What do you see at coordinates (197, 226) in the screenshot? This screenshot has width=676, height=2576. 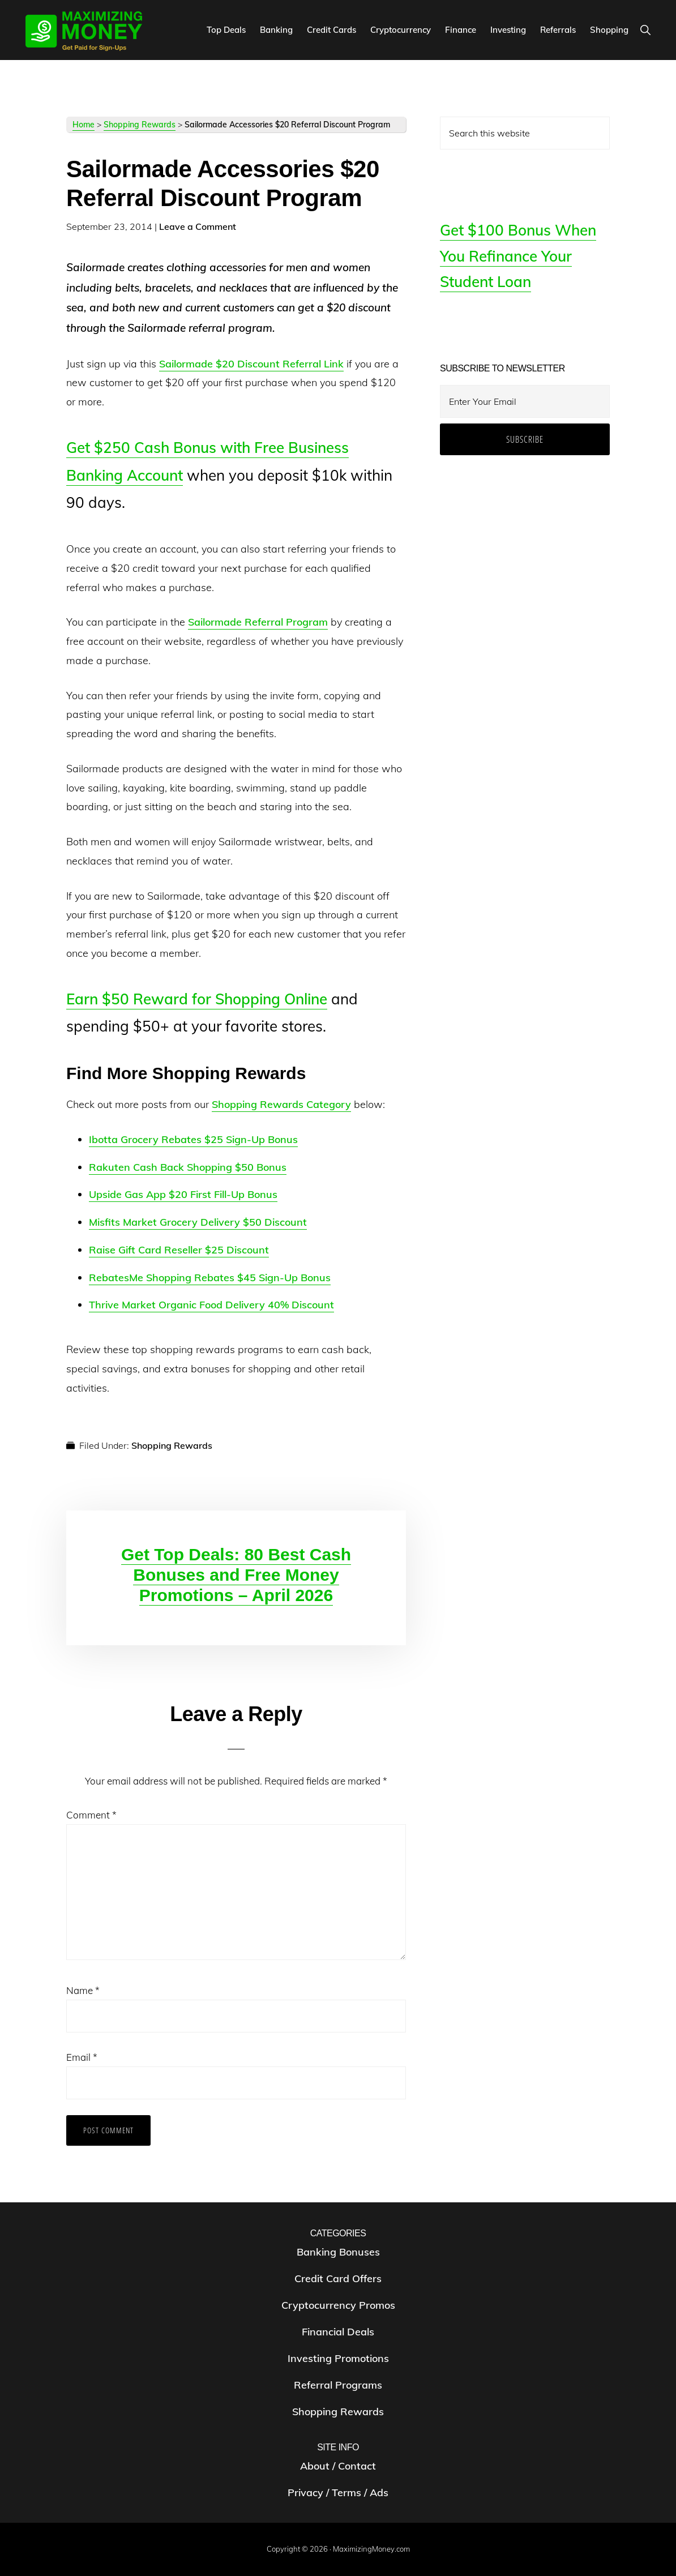 I see `Leave a Comment` at bounding box center [197, 226].